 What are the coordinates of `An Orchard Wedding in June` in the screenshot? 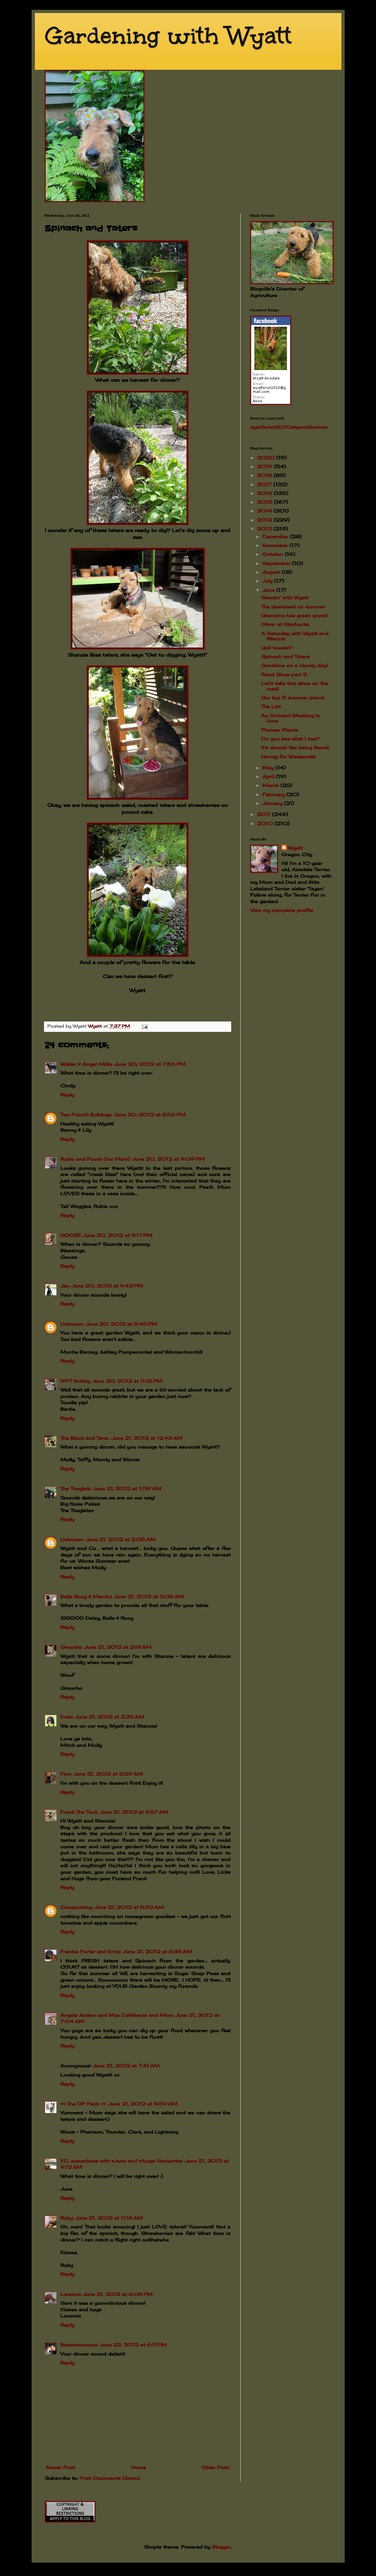 It's located at (290, 718).